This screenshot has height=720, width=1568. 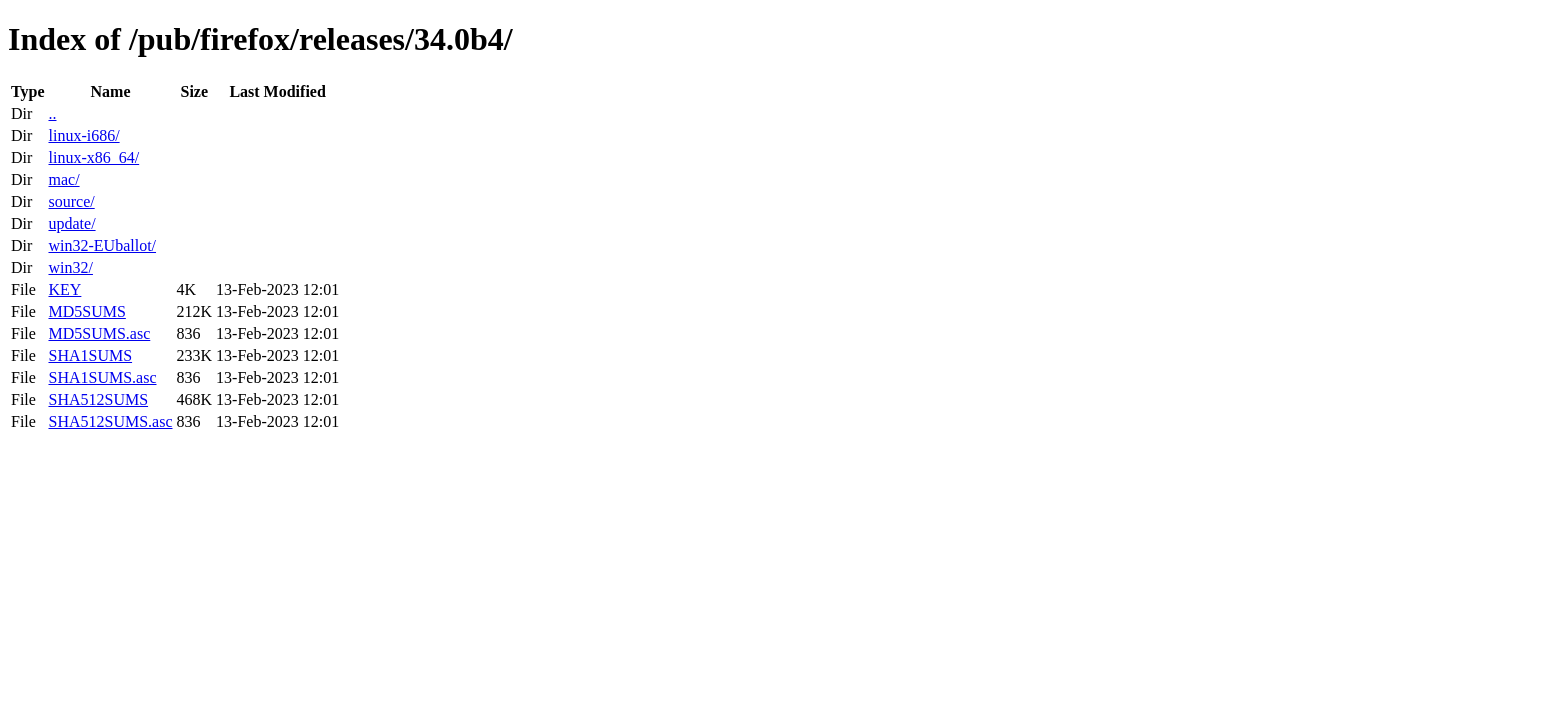 What do you see at coordinates (102, 377) in the screenshot?
I see `SHA1SUMS.asc` at bounding box center [102, 377].